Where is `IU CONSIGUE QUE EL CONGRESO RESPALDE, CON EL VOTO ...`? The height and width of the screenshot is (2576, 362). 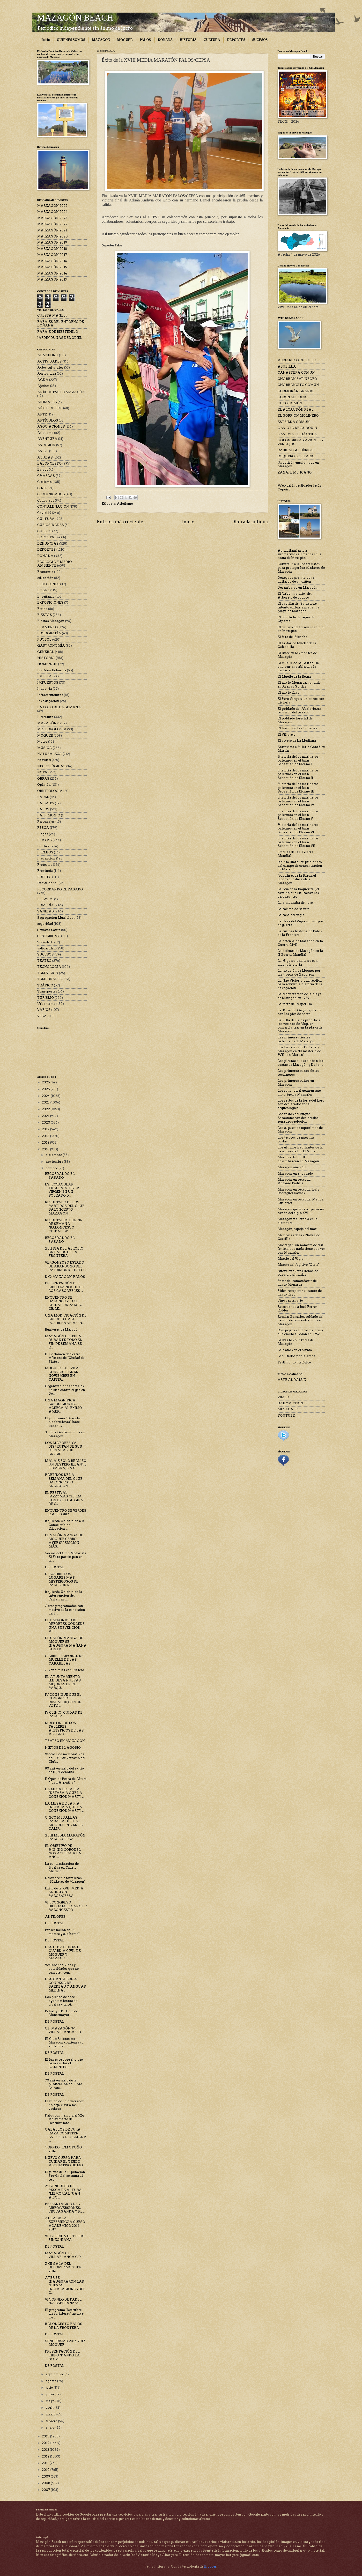
IU CONSIGUE QUE EL CONGRESO RESPALDE, CON EL VOTO ... is located at coordinates (63, 1700).